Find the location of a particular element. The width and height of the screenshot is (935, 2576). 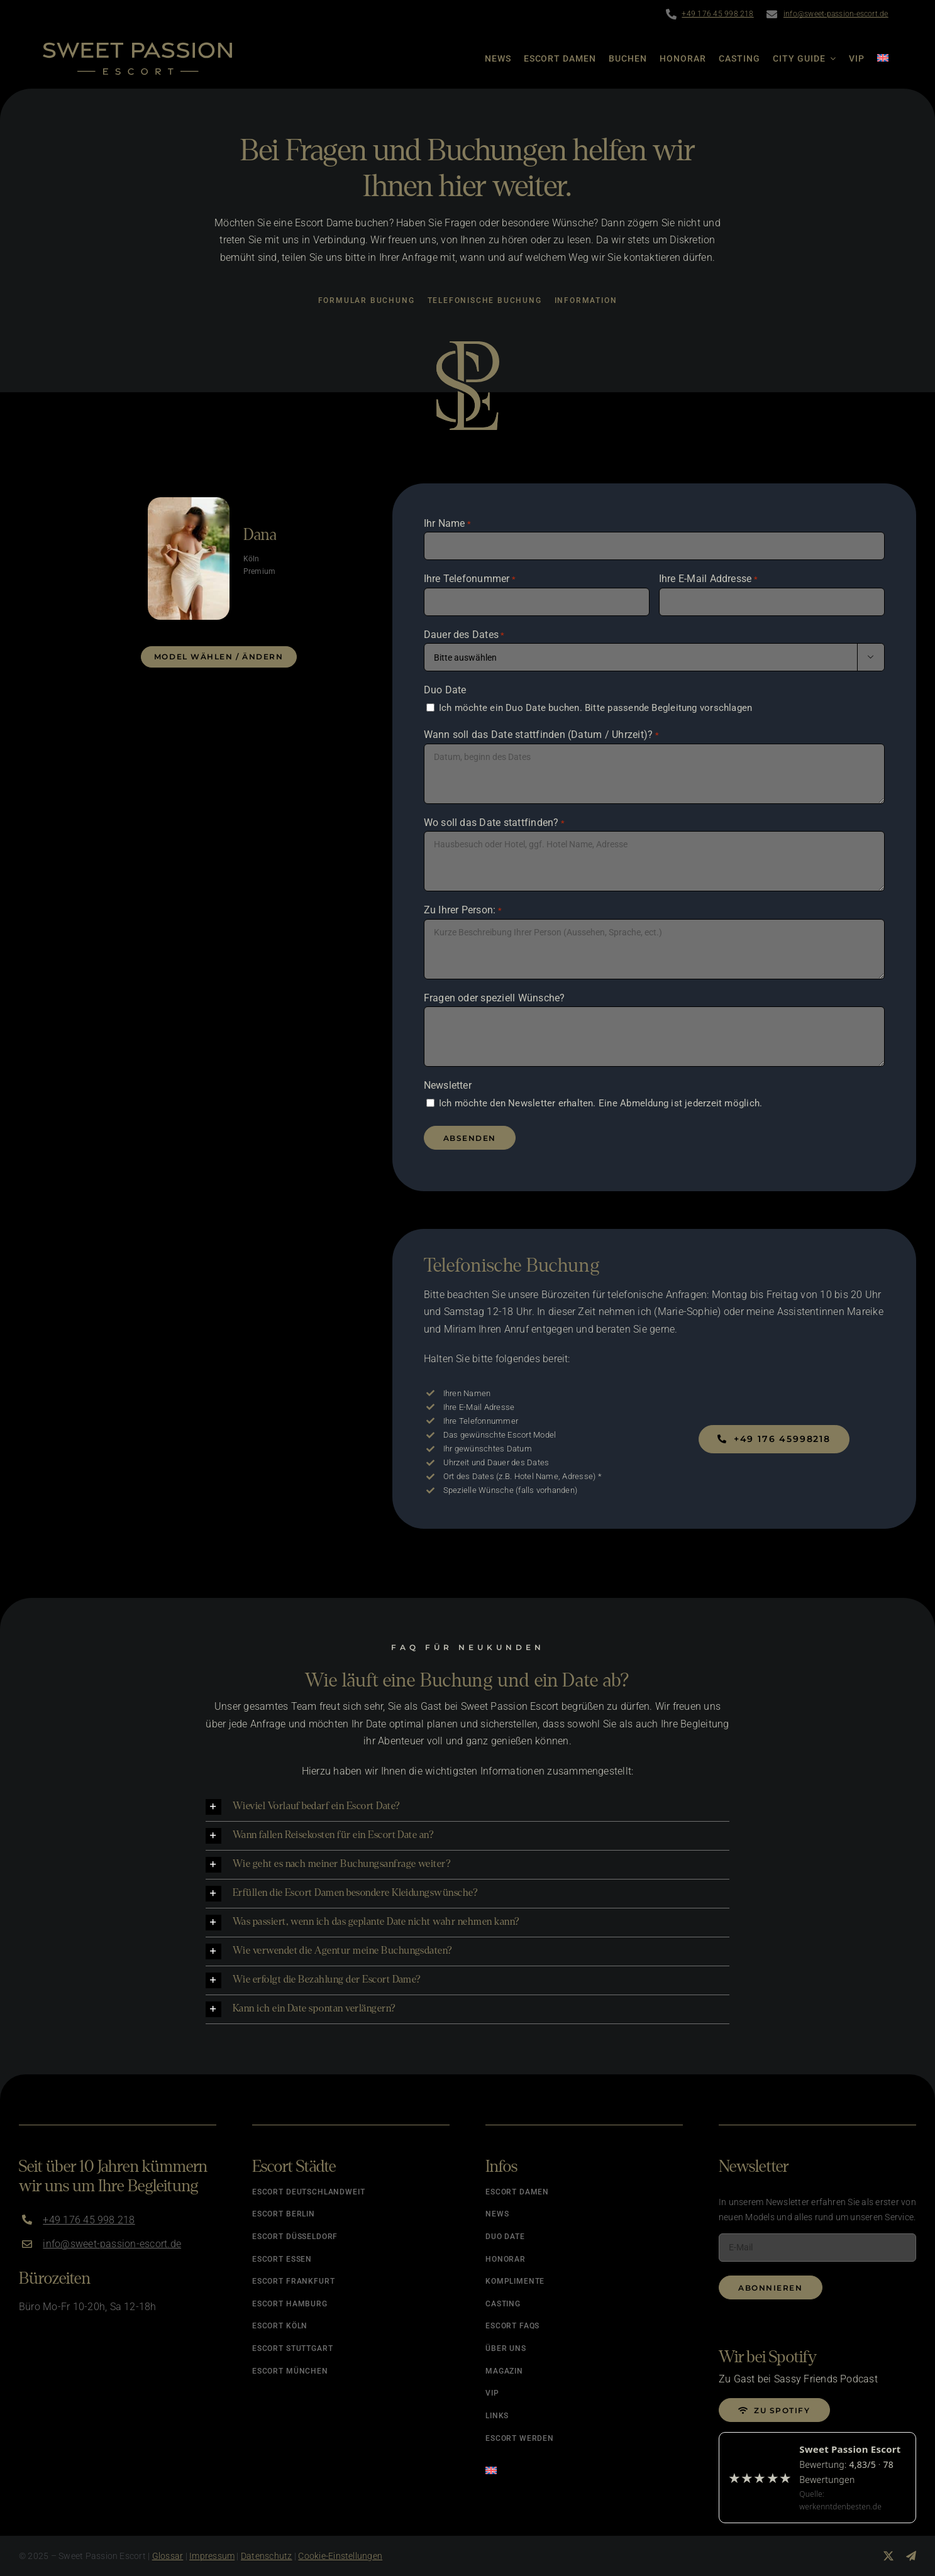

[Wechseln zu Englisch] is located at coordinates (876, 58).